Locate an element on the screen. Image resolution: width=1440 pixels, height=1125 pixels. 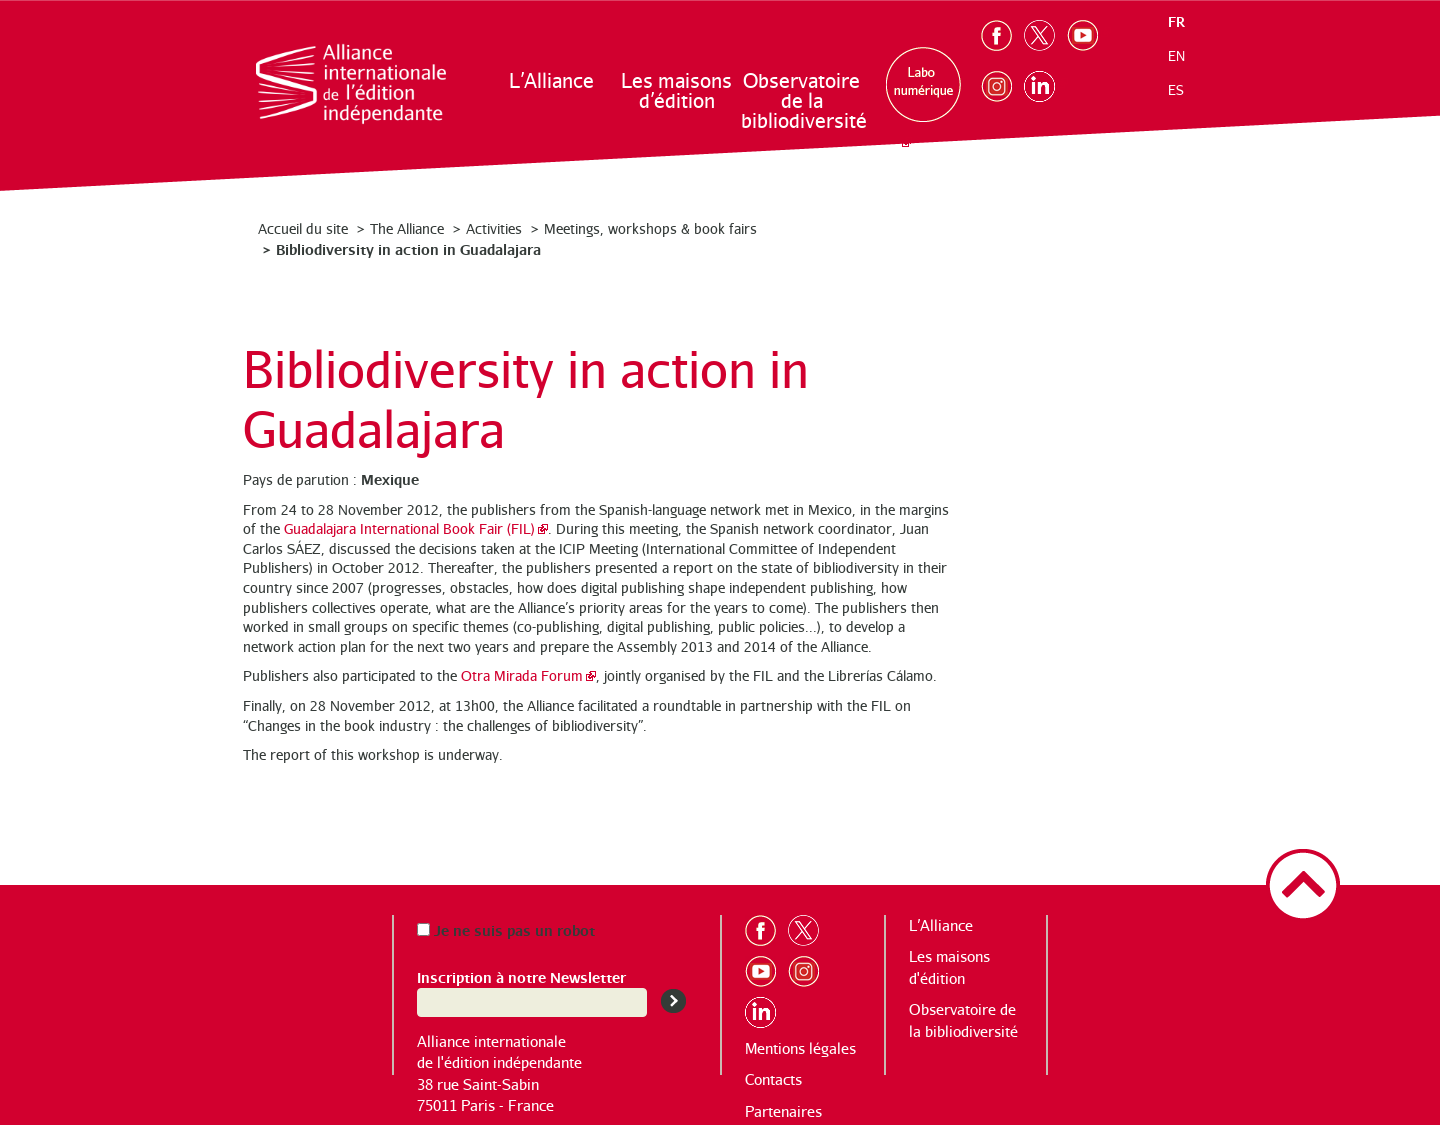
The Alliance is located at coordinates (407, 228).